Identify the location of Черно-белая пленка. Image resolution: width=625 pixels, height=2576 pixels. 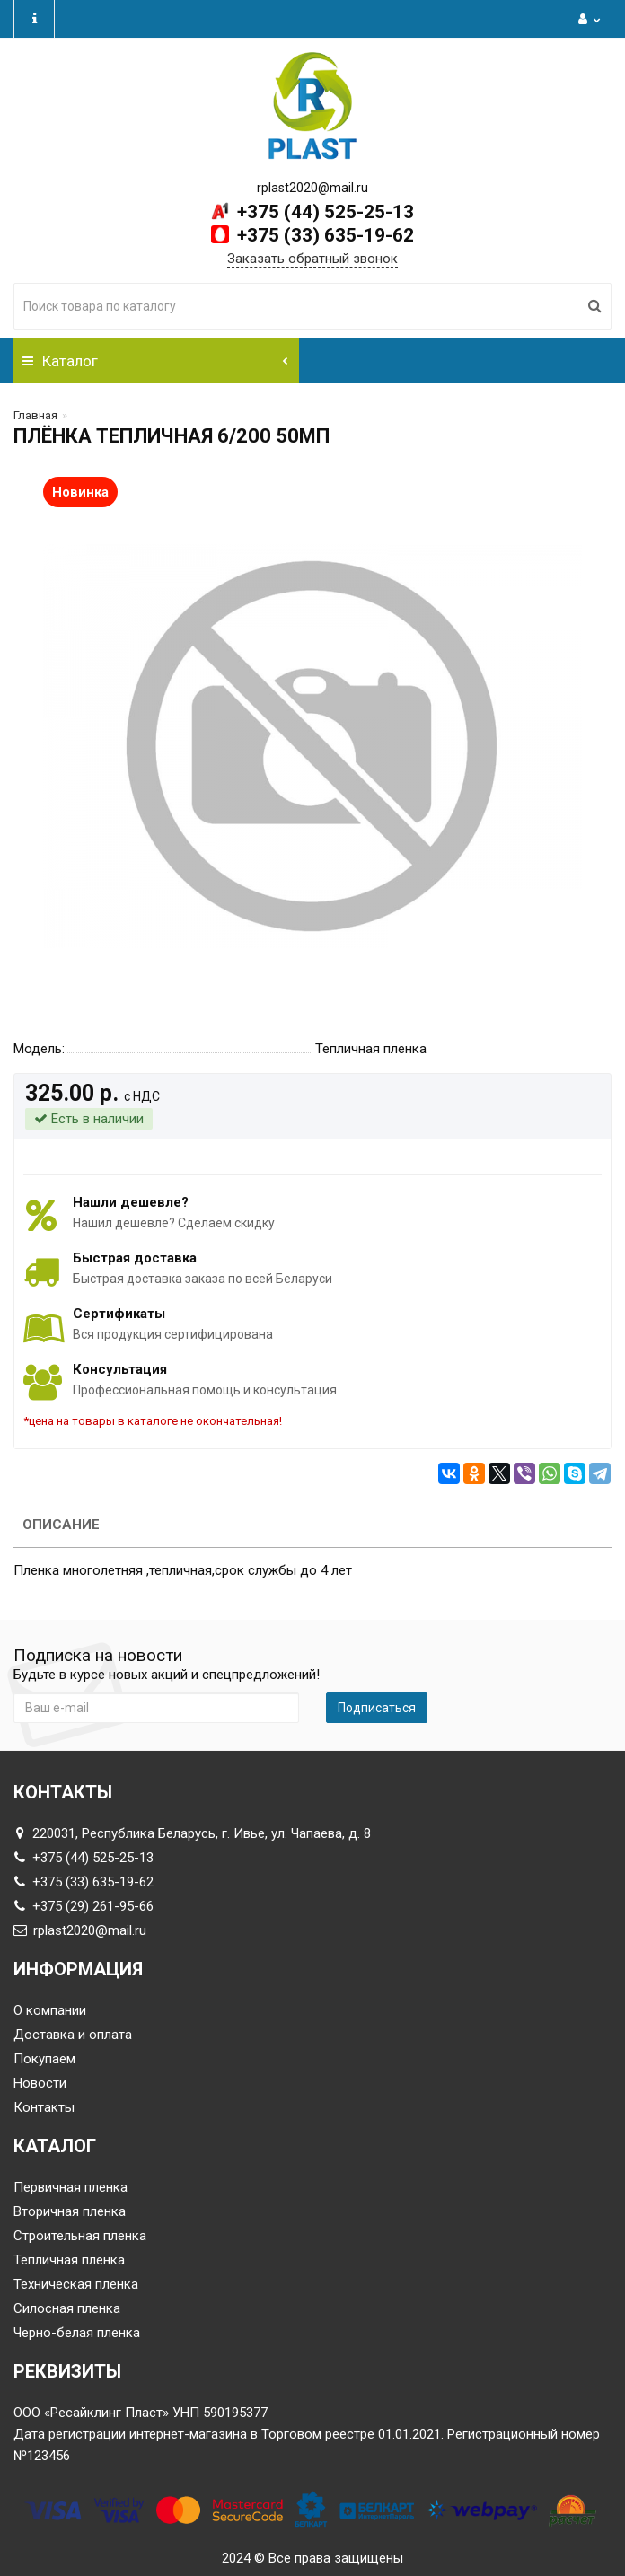
(76, 2333).